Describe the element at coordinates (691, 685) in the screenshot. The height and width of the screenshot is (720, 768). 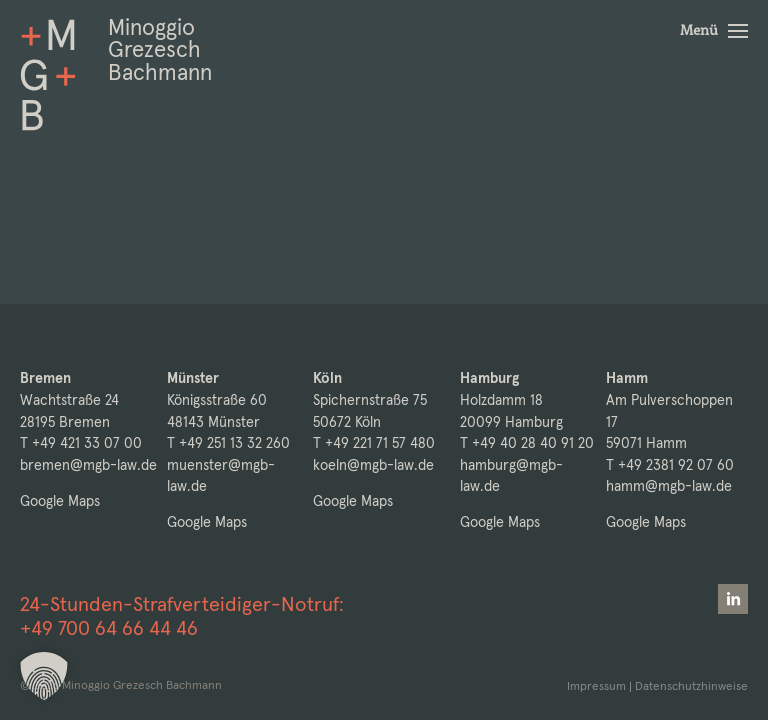
I see `Datenschutzhinweise` at that location.